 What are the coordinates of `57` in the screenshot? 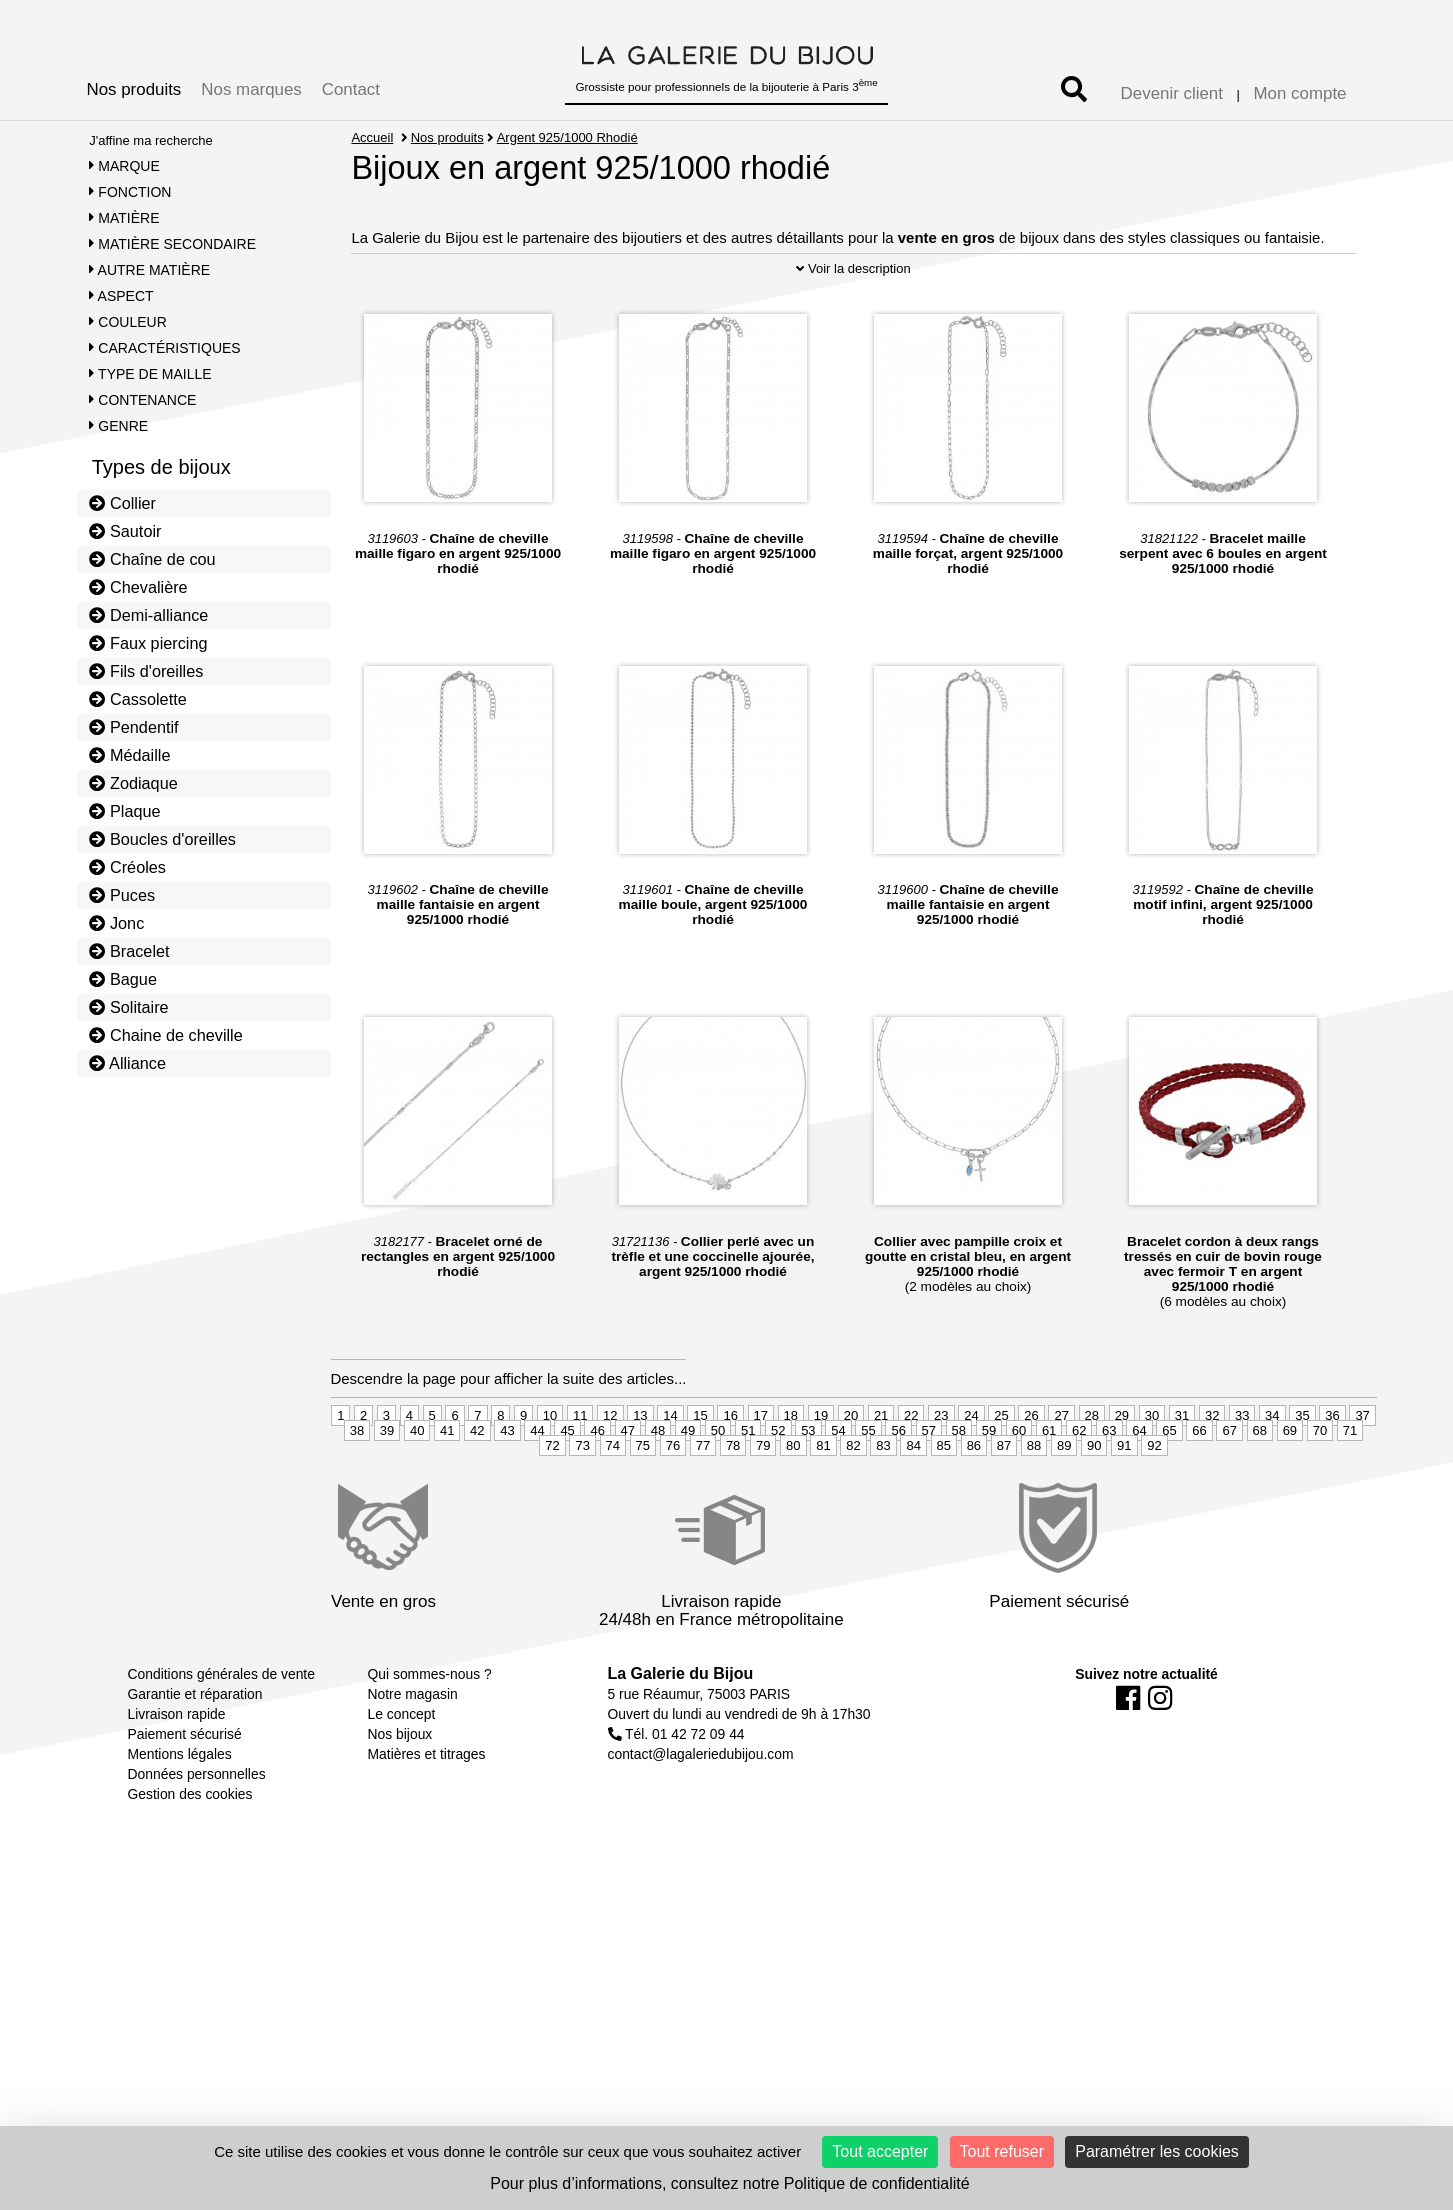 It's located at (929, 1485).